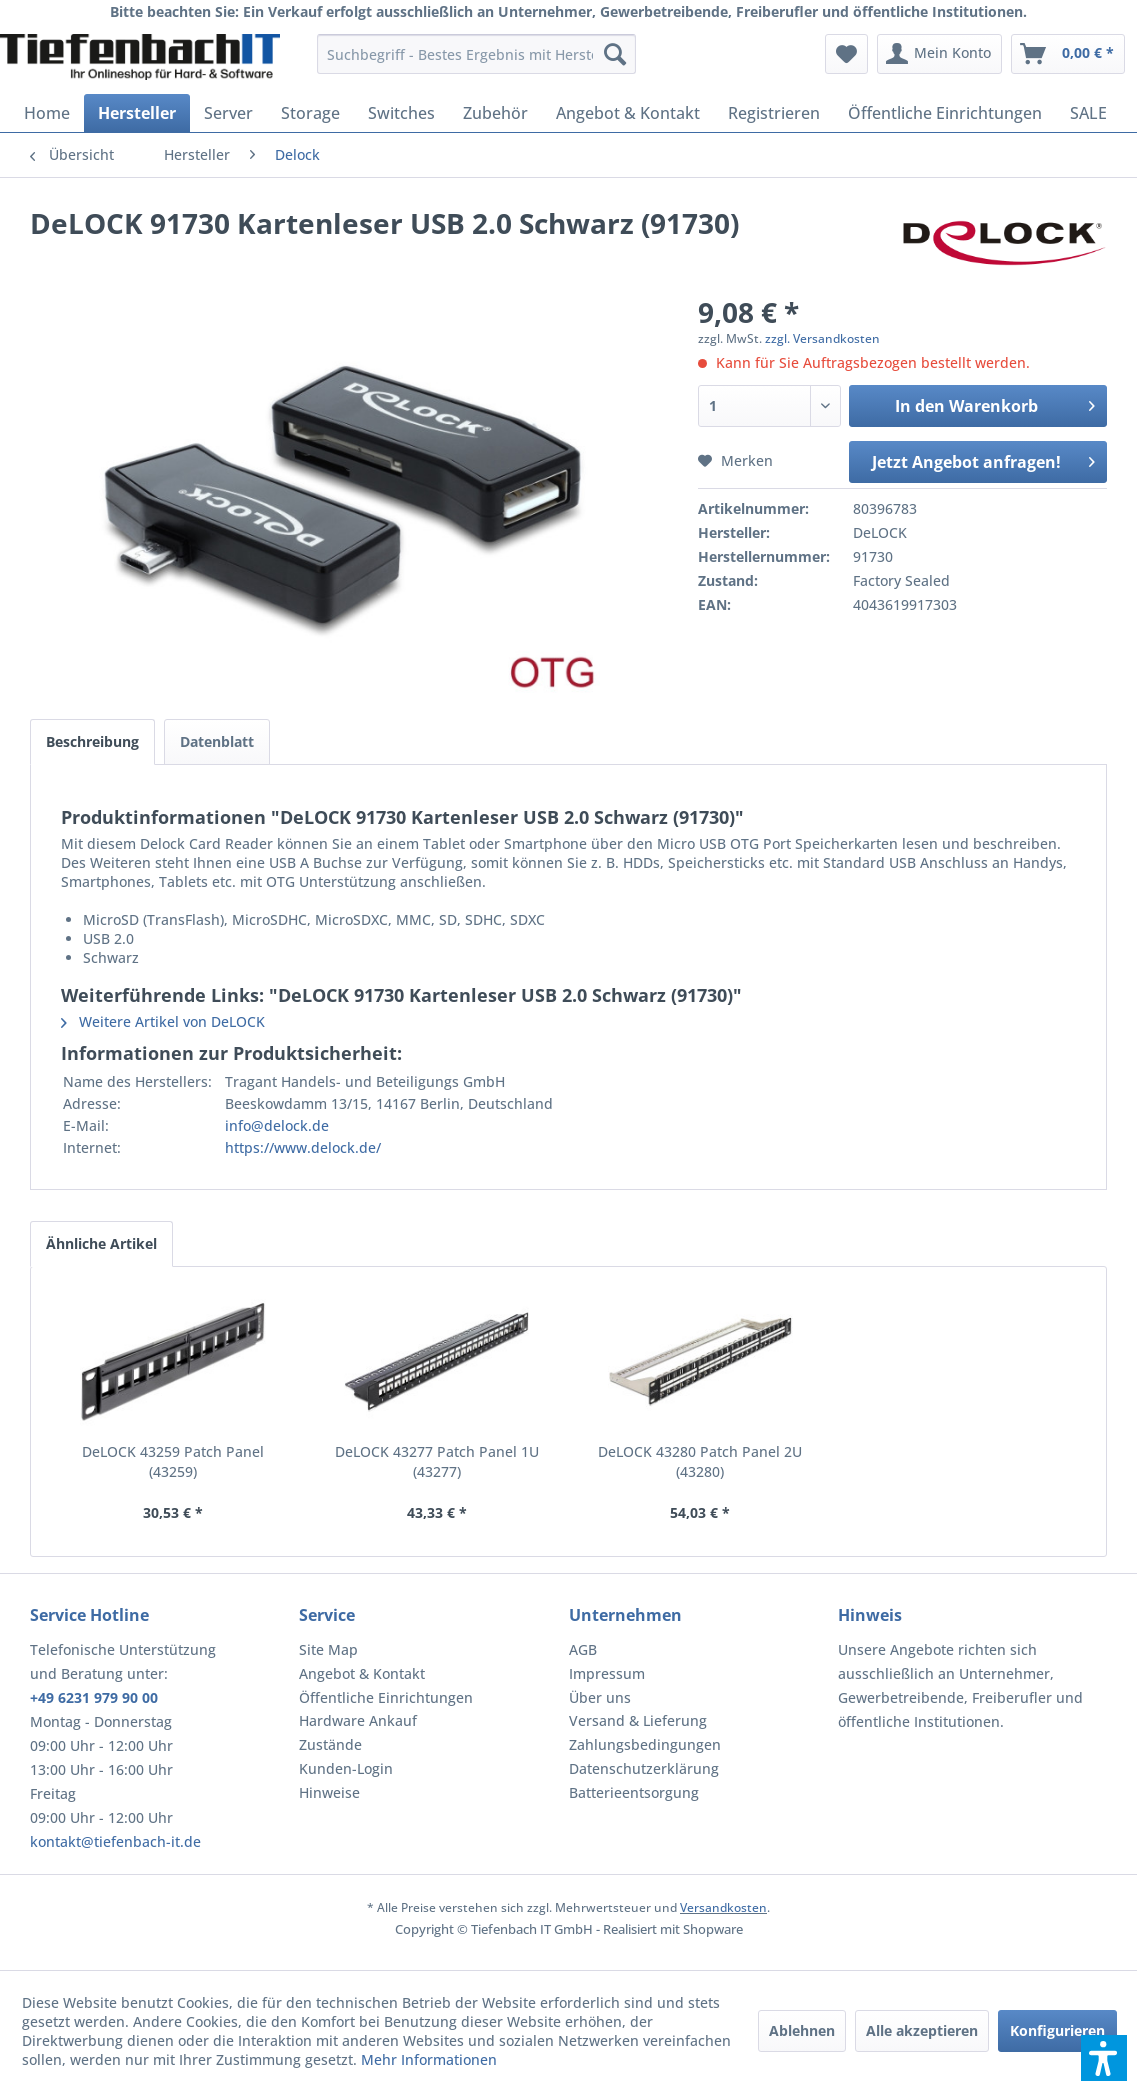 The image size is (1137, 2091). Describe the element at coordinates (846, 54) in the screenshot. I see `[Merkzettel]` at that location.